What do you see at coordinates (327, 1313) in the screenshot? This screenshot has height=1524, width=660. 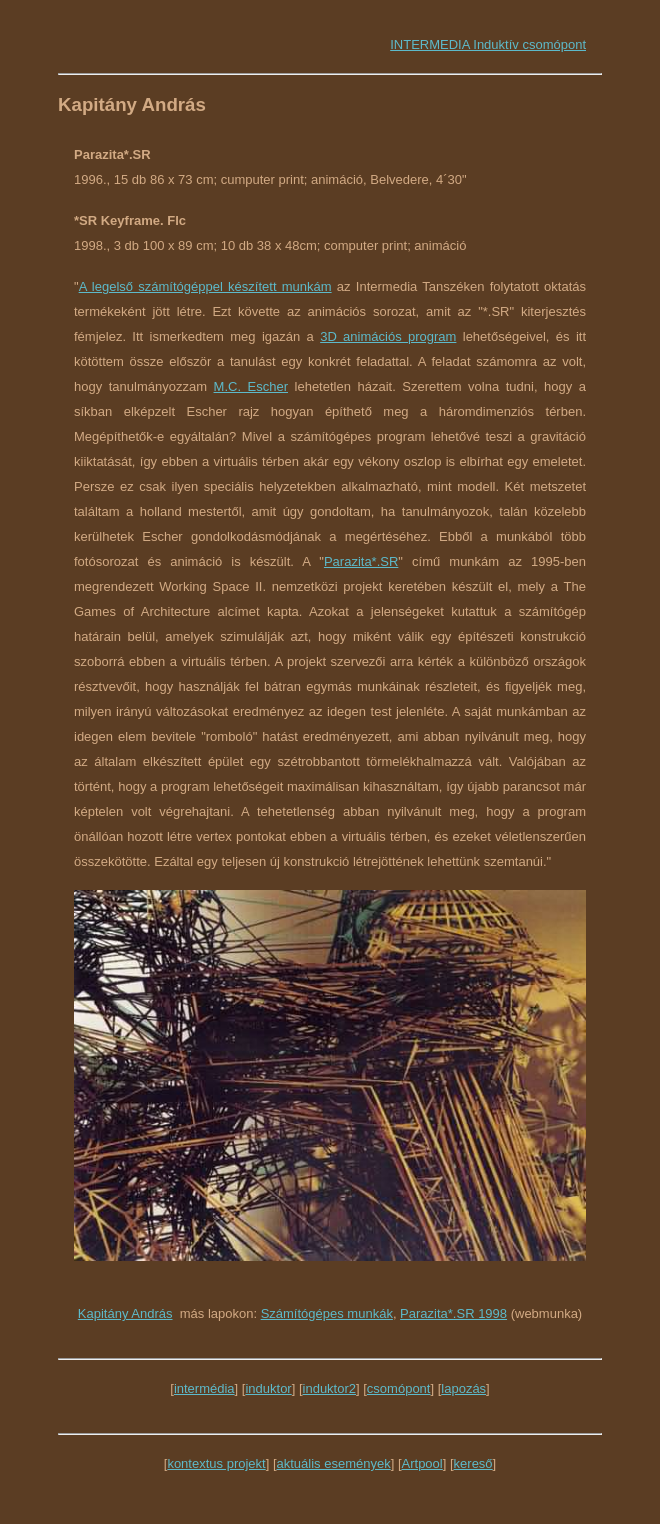 I see `Számítógépes munkák` at bounding box center [327, 1313].